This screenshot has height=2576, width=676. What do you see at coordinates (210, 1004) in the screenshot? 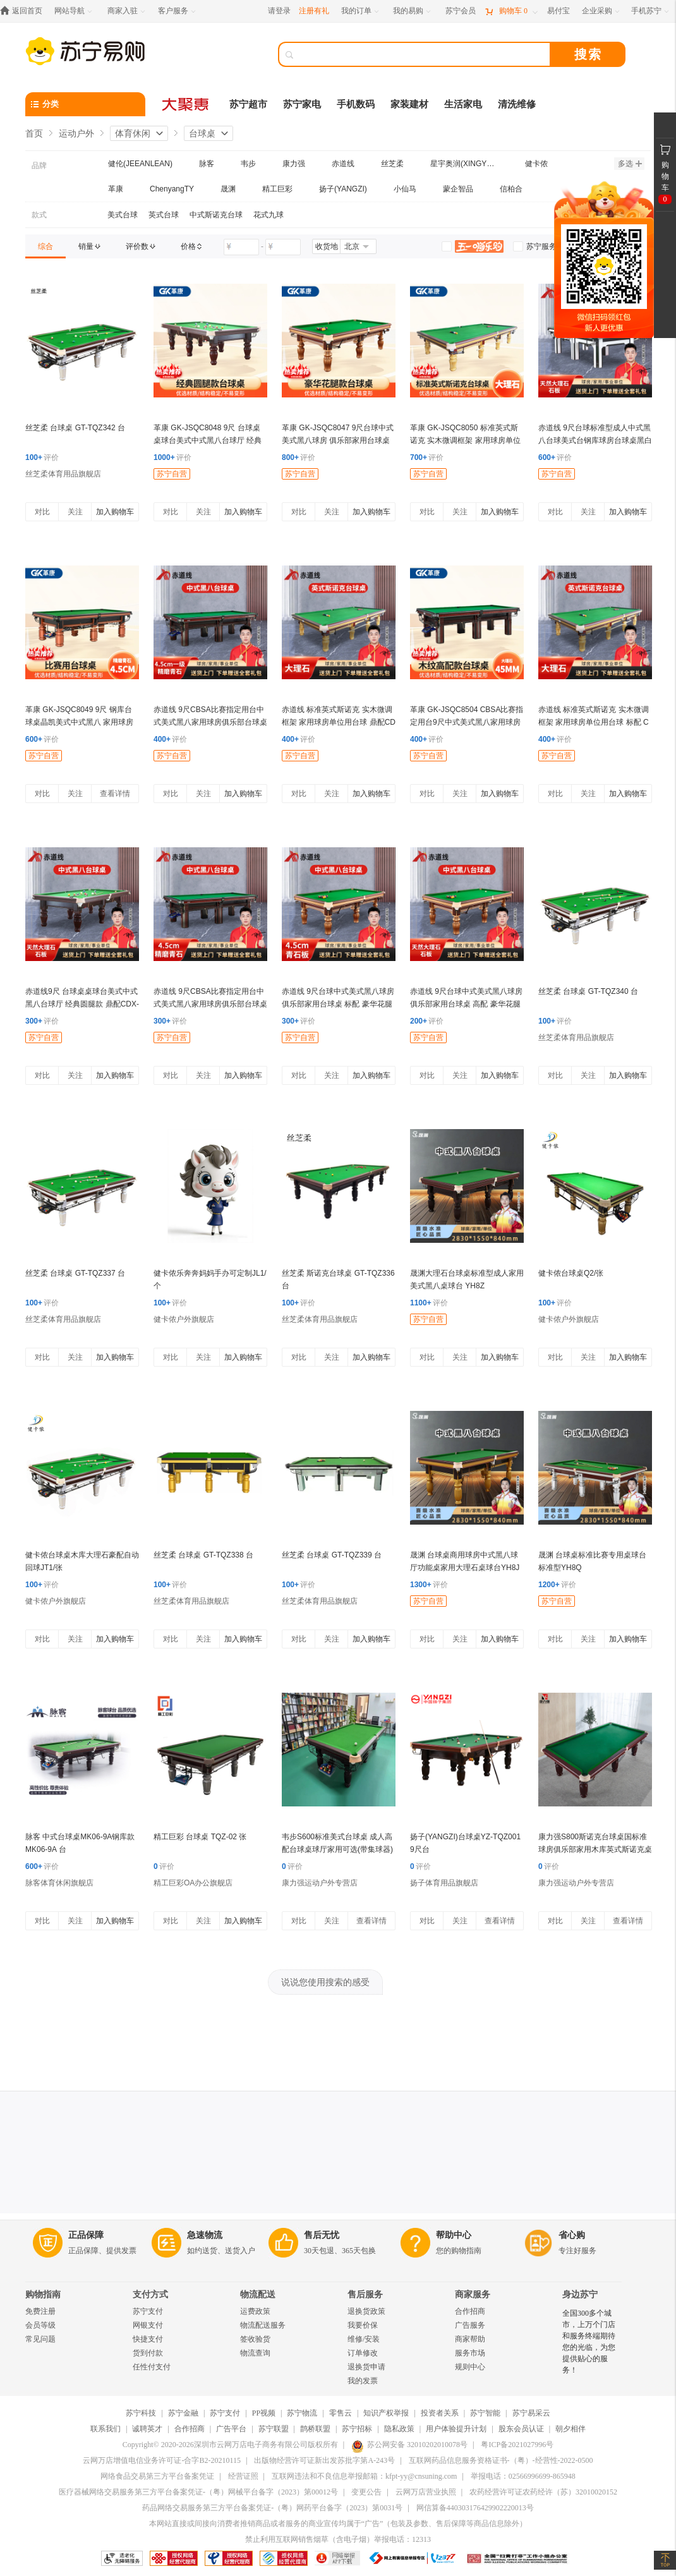
I see `赤道线 9尺CBSA比赛指定用台中式美式黑八家用球房俱乐部台球桌木纹鼎配 CDX-A492S-P207MC` at bounding box center [210, 1004].